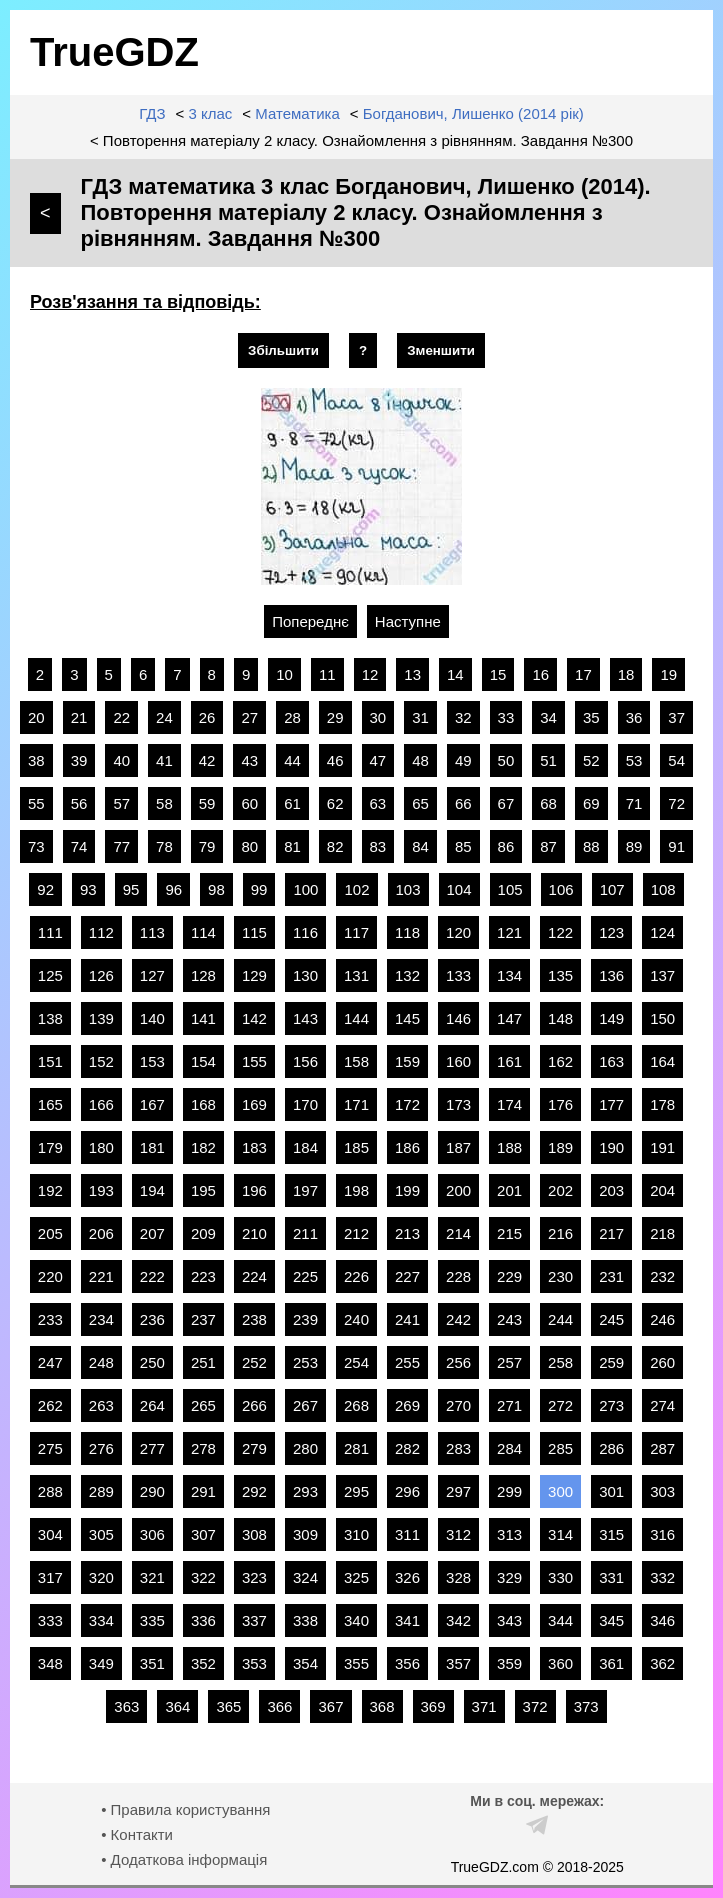  Describe the element at coordinates (455, 674) in the screenshot. I see `14` at that location.